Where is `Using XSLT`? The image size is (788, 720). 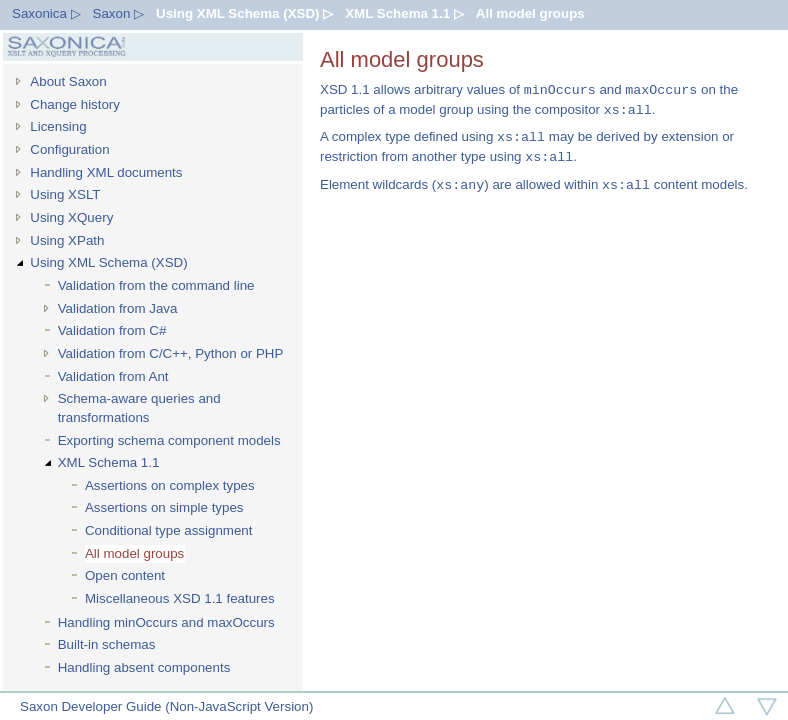
Using XSLT is located at coordinates (65, 194).